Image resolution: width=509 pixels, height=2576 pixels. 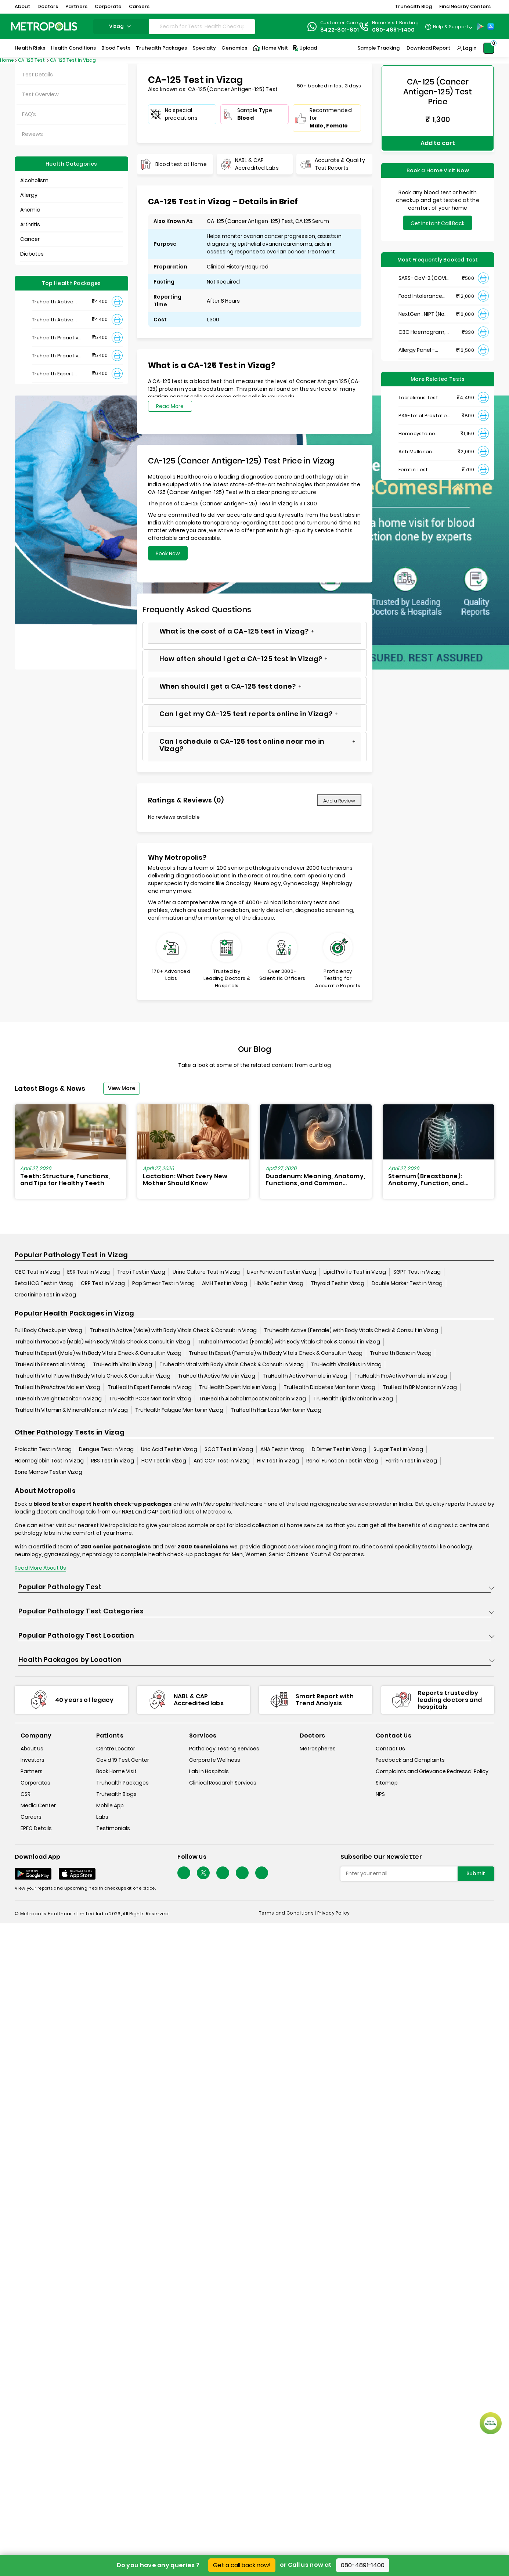 I want to click on Test Details, so click(x=37, y=74).